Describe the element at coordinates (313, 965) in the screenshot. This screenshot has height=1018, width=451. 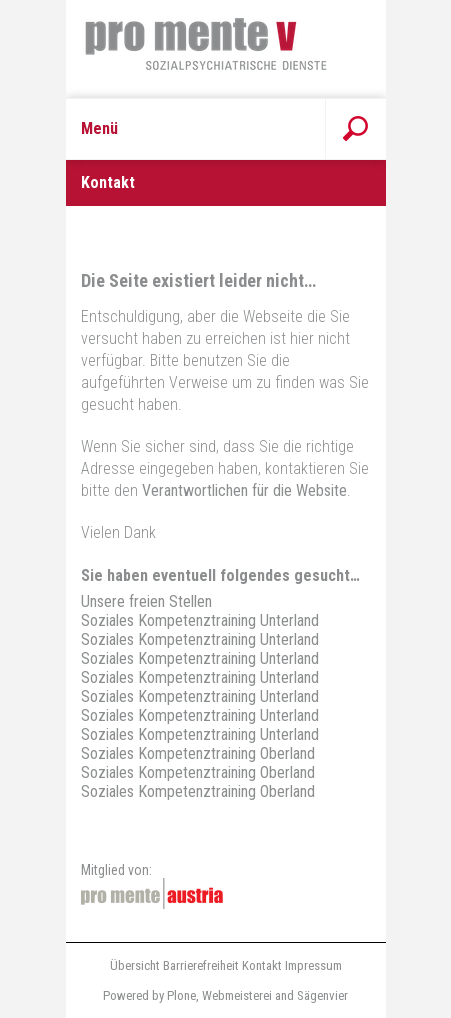
I see `Impressum` at that location.